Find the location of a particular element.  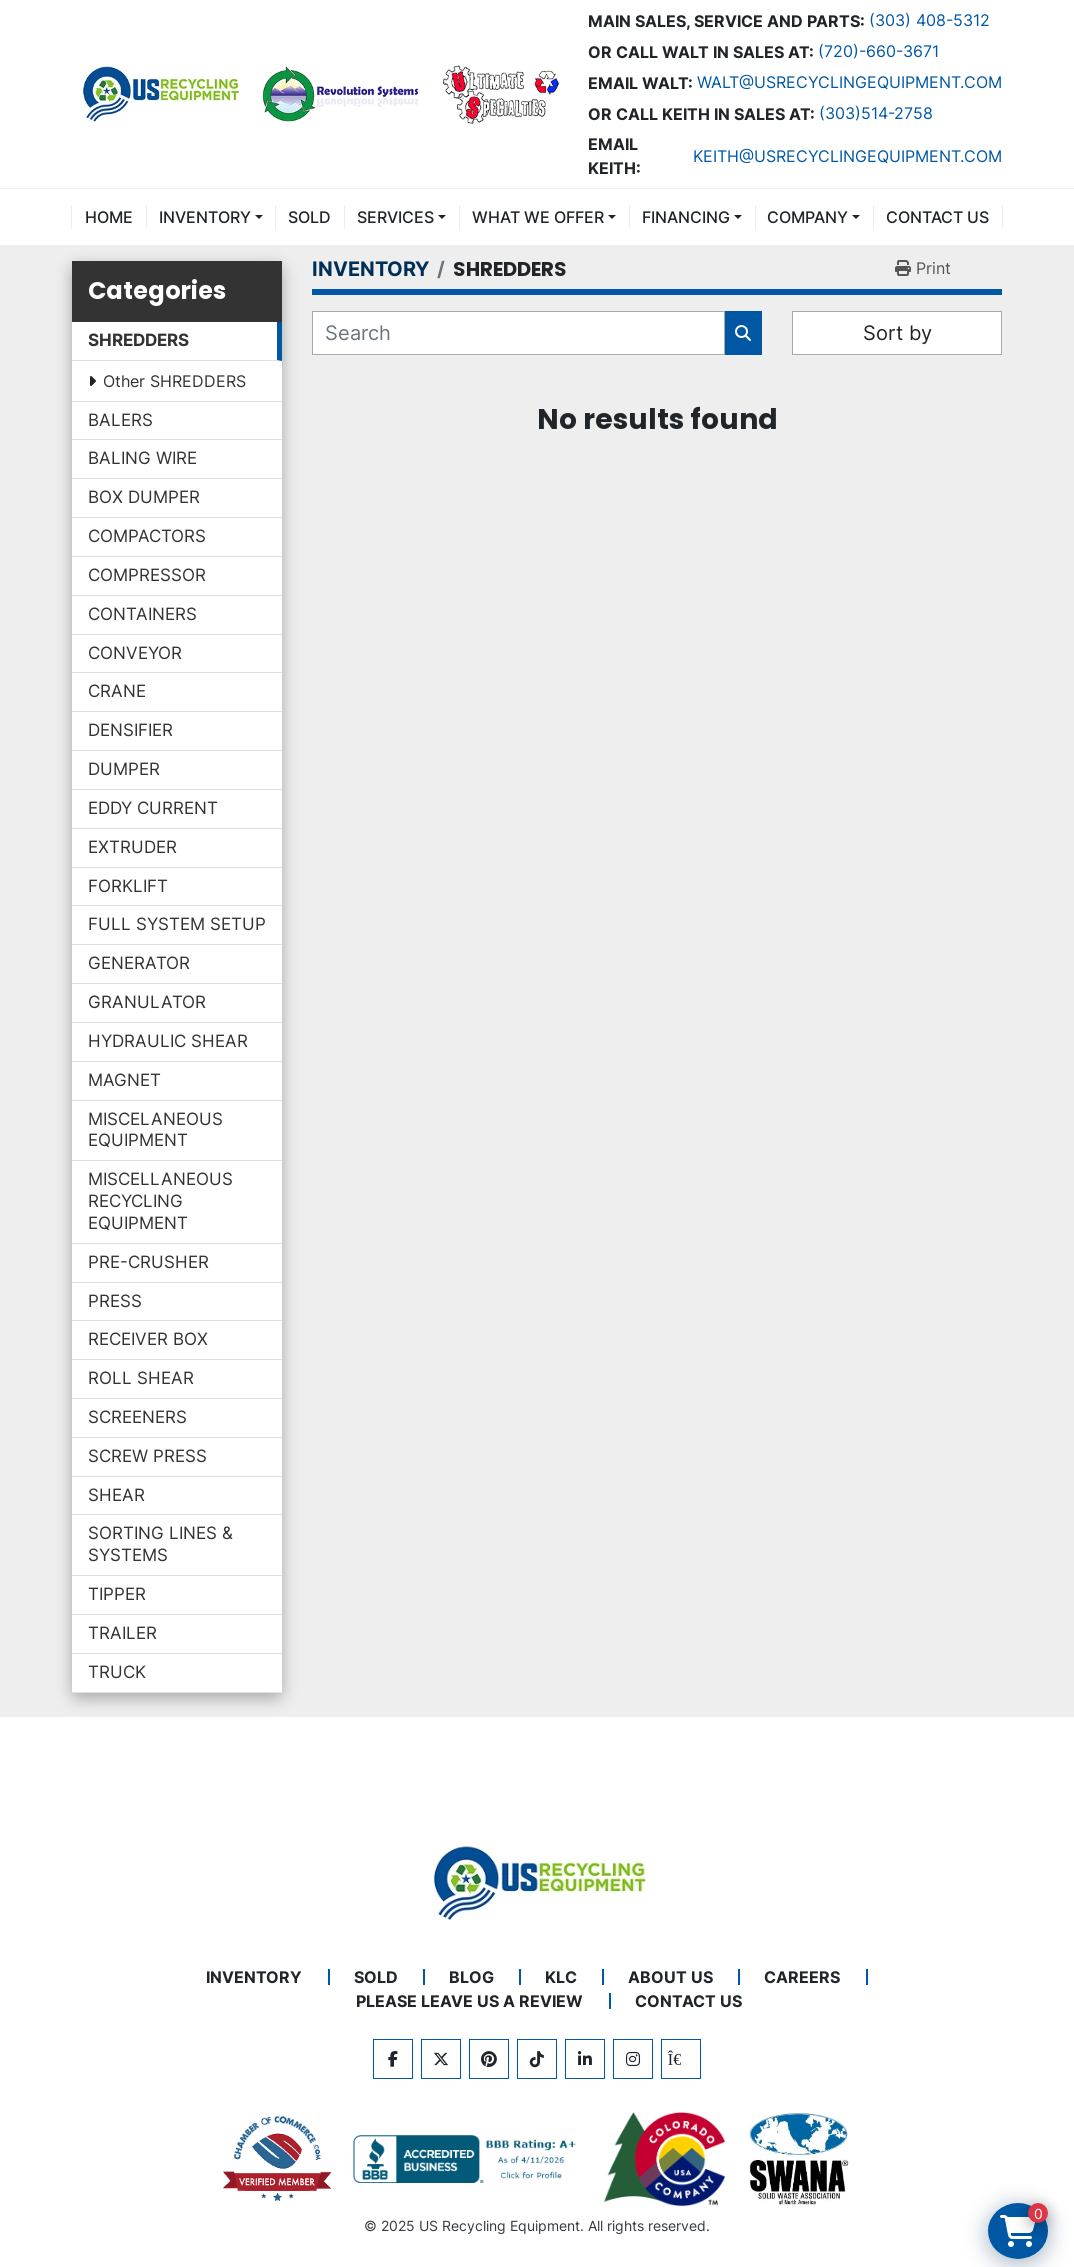

[tiktok] is located at coordinates (537, 2059).